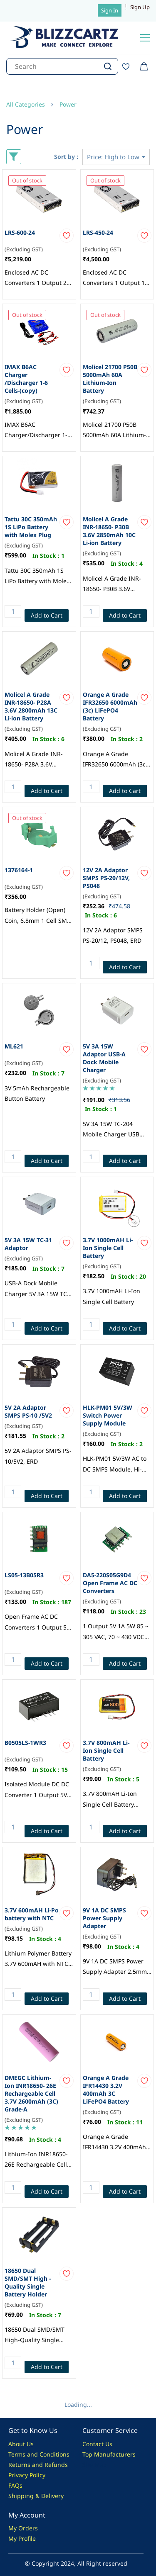  What do you see at coordinates (98, 232) in the screenshot?
I see `LRS-450-24` at bounding box center [98, 232].